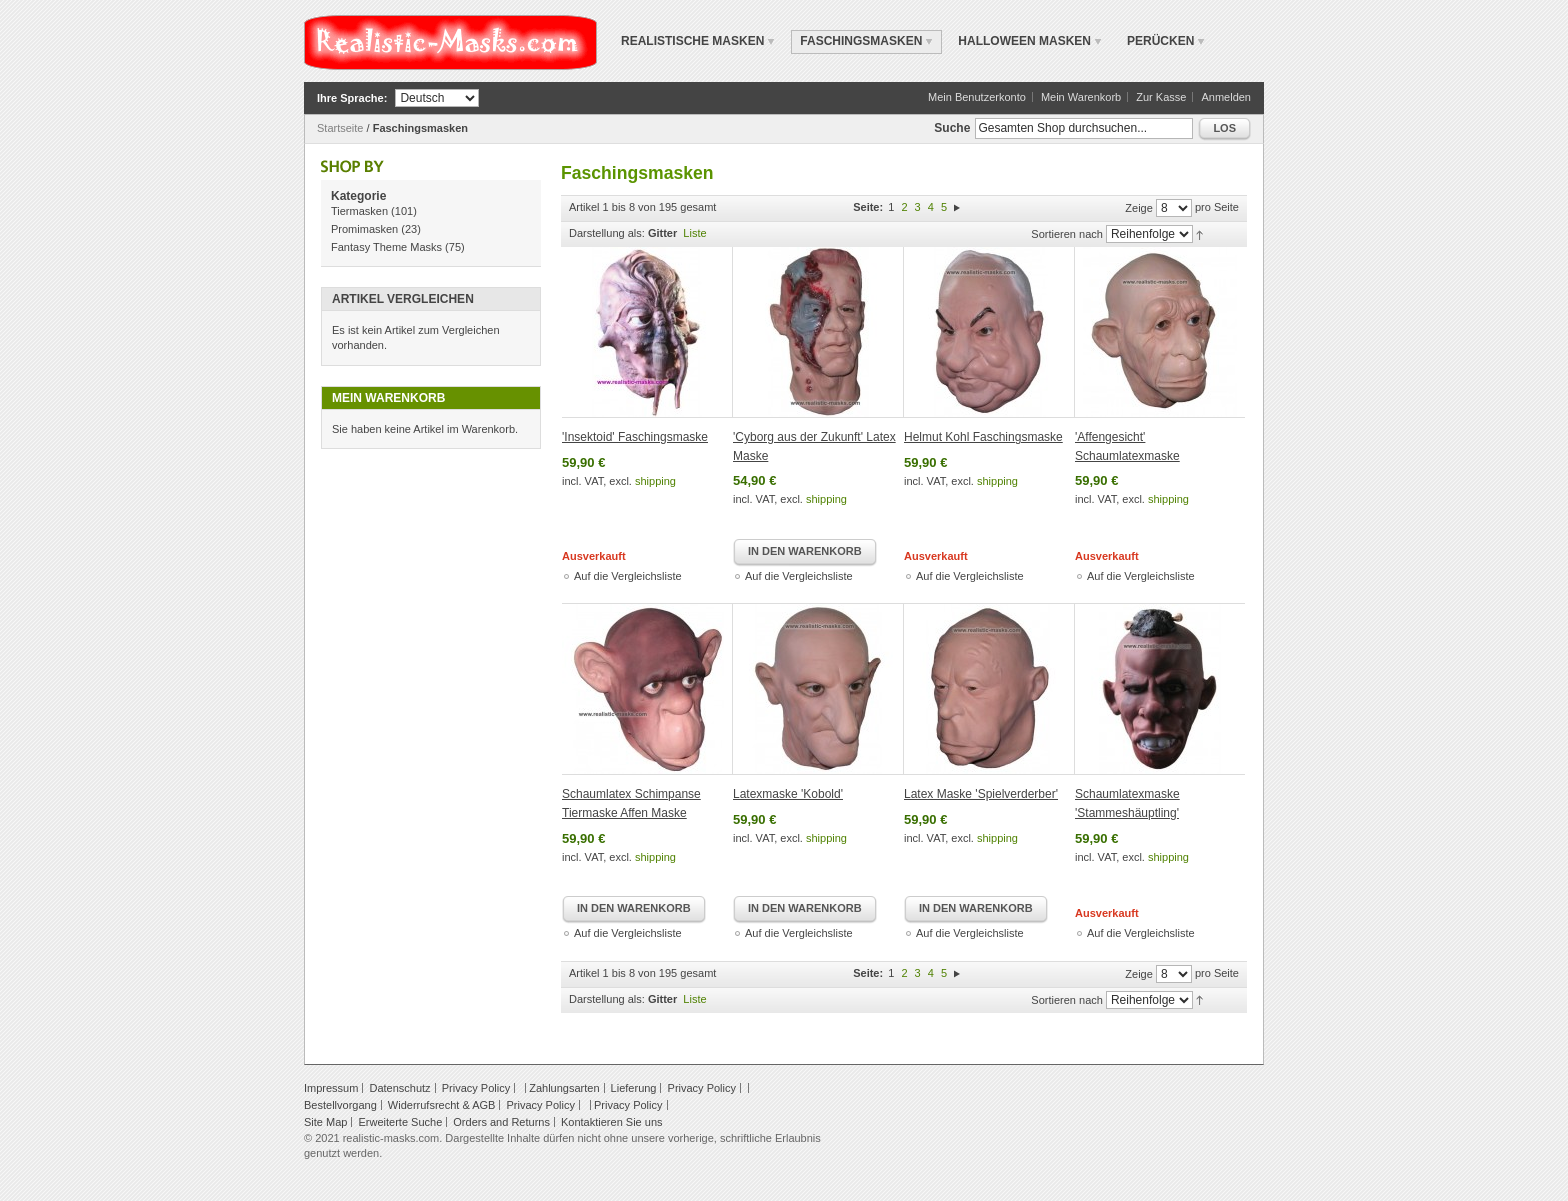  What do you see at coordinates (352, 98) in the screenshot?
I see `Ihre Sprache:` at bounding box center [352, 98].